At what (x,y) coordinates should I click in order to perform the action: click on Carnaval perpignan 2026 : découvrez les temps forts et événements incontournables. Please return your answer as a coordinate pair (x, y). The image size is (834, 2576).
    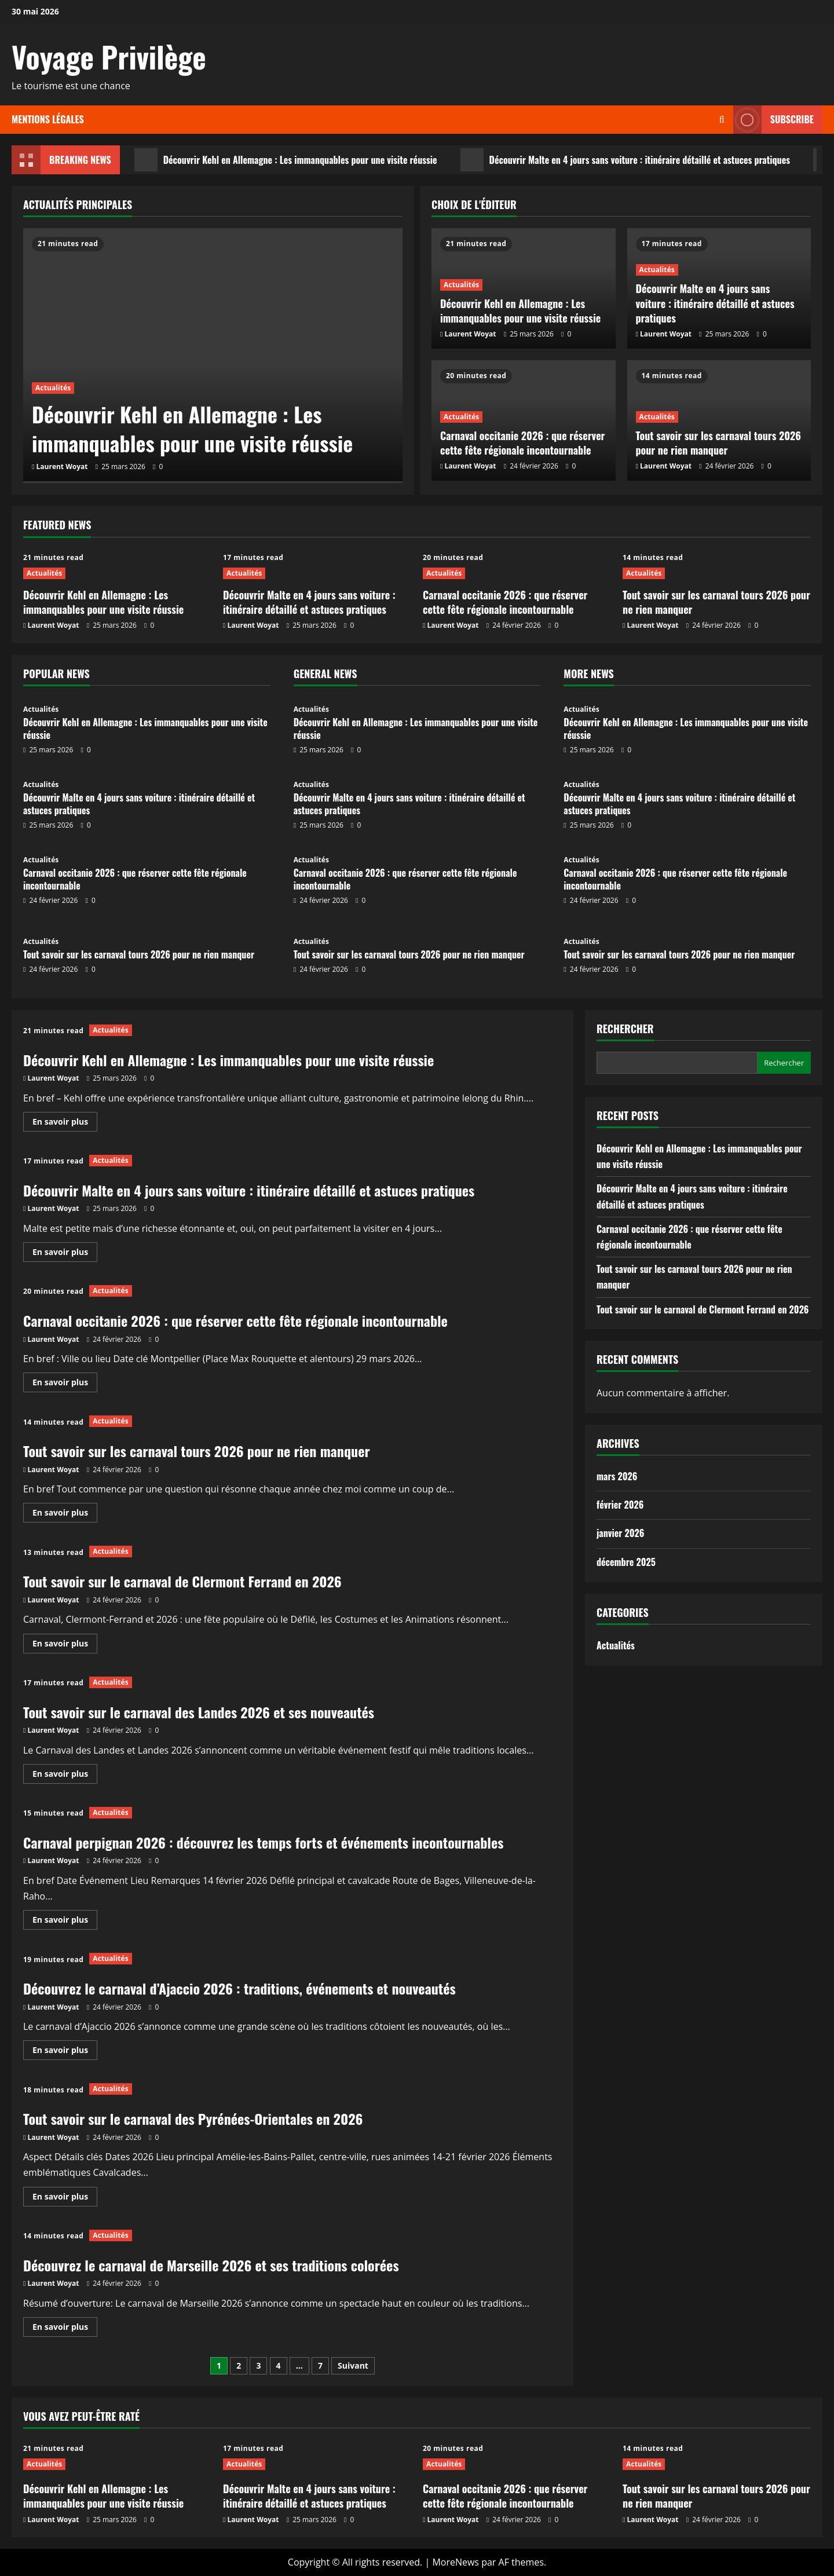
    Looking at the image, I should click on (263, 1842).